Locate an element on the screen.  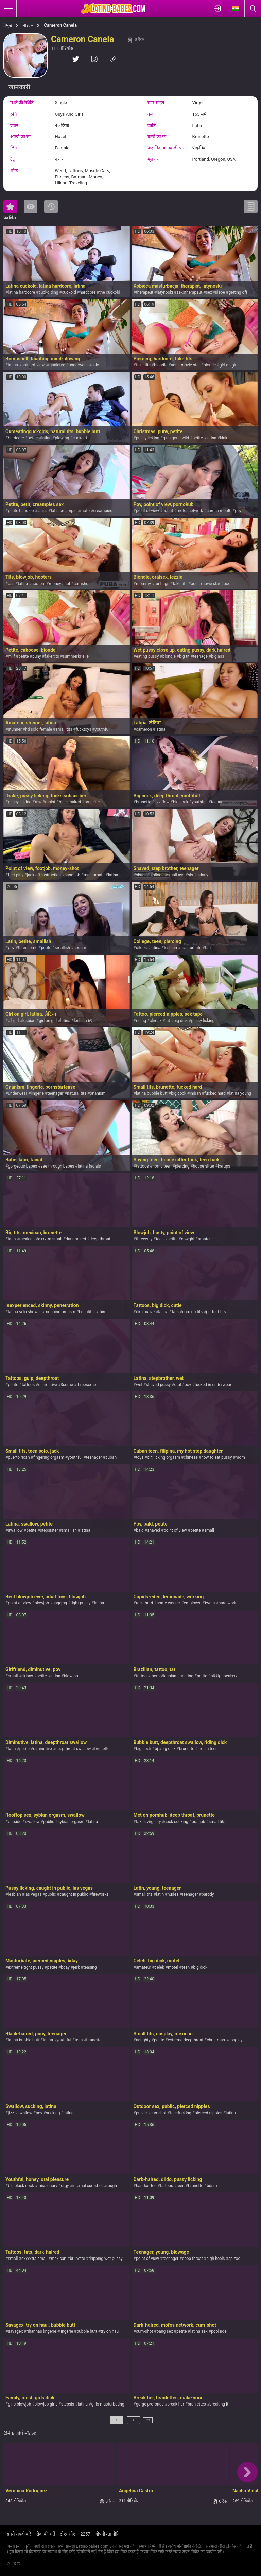
money-shot is located at coordinates (59, 583).